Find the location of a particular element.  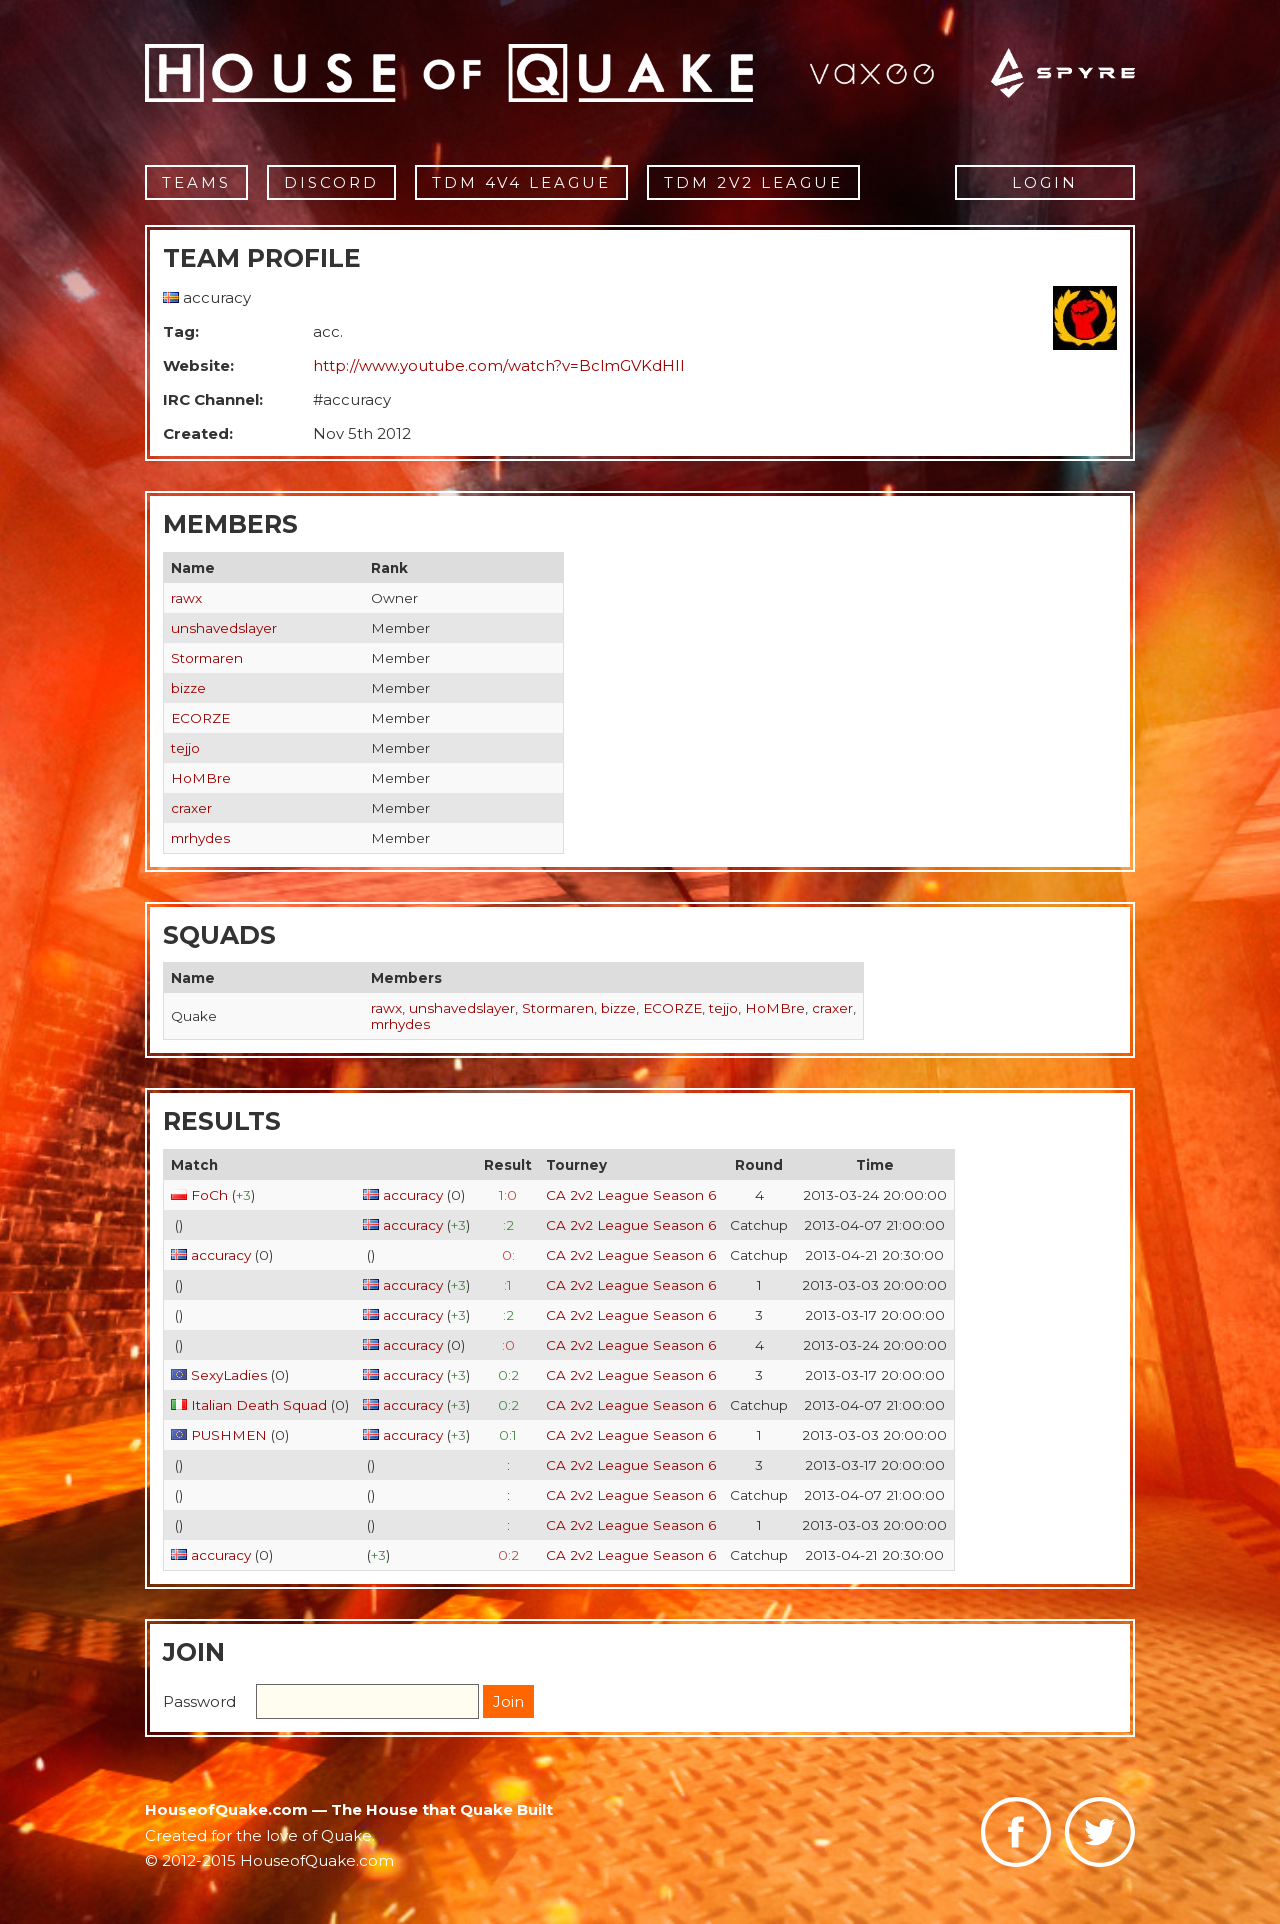

craxer is located at coordinates (191, 808).